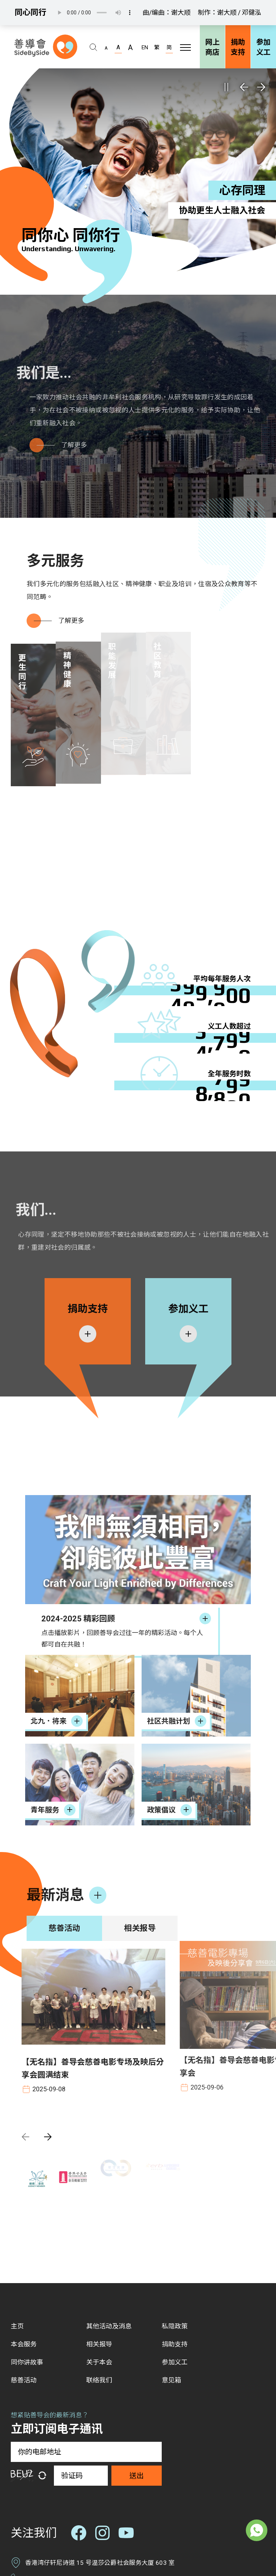 This screenshot has width=276, height=2576. What do you see at coordinates (106, 2538) in the screenshot?
I see `无障碍网页设计声明` at bounding box center [106, 2538].